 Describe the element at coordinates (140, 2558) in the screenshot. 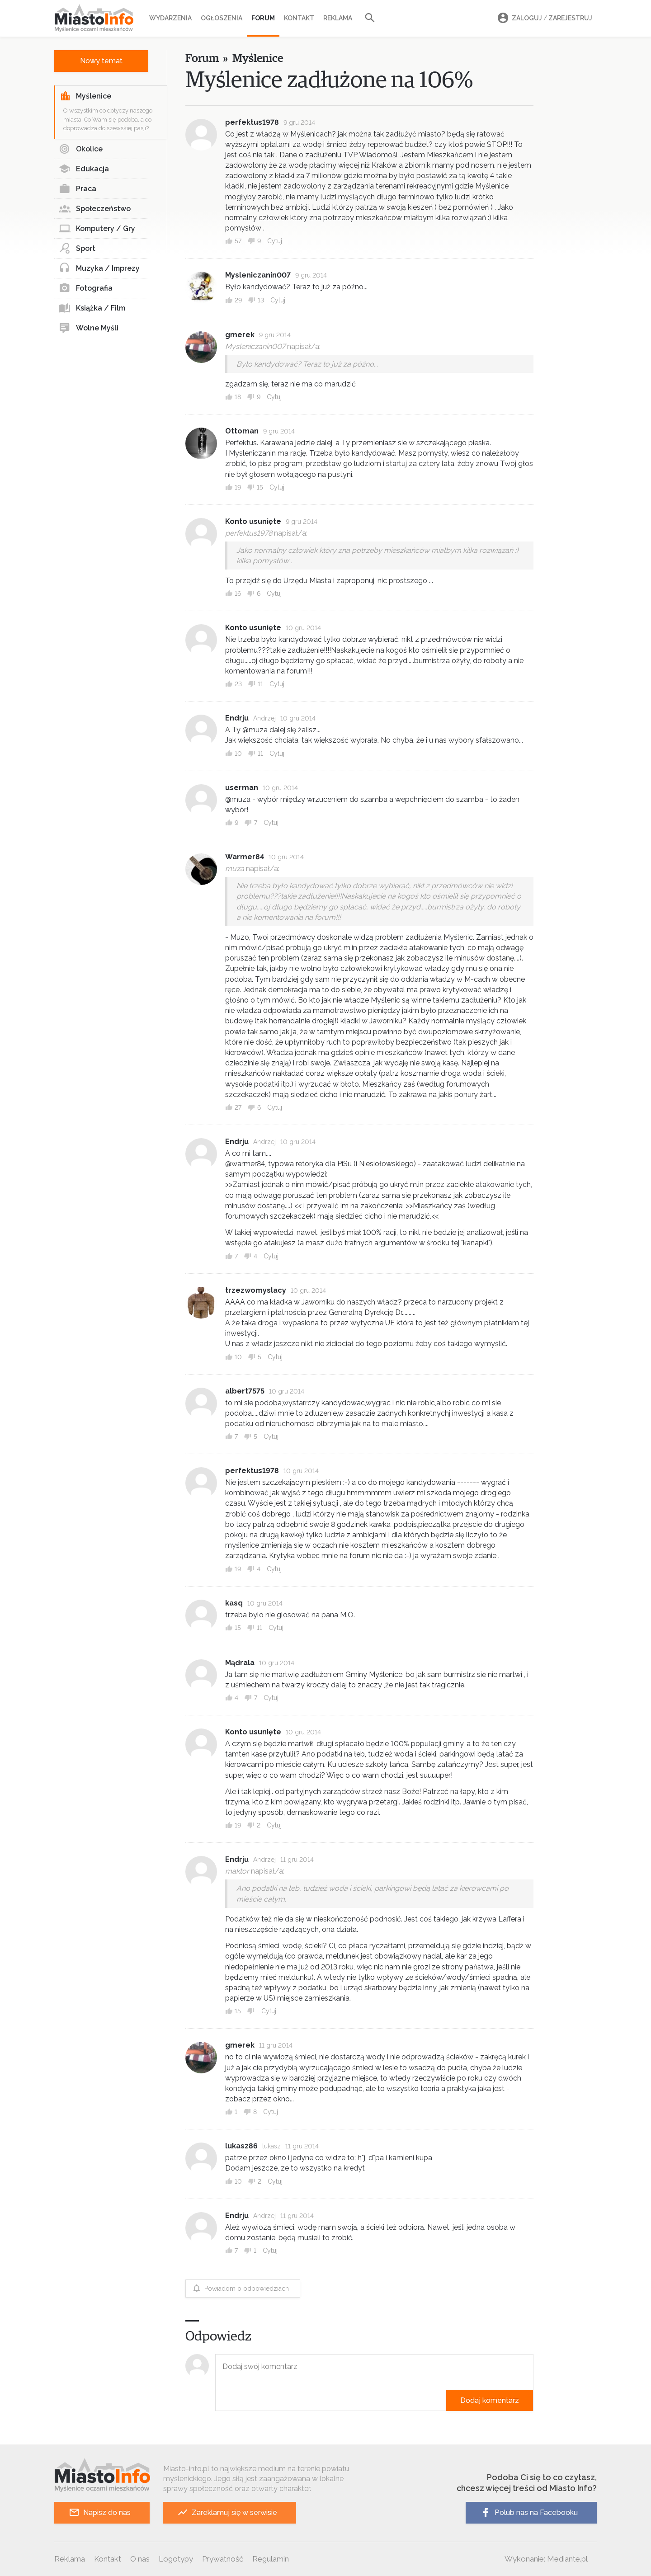

I see `O nas` at that location.